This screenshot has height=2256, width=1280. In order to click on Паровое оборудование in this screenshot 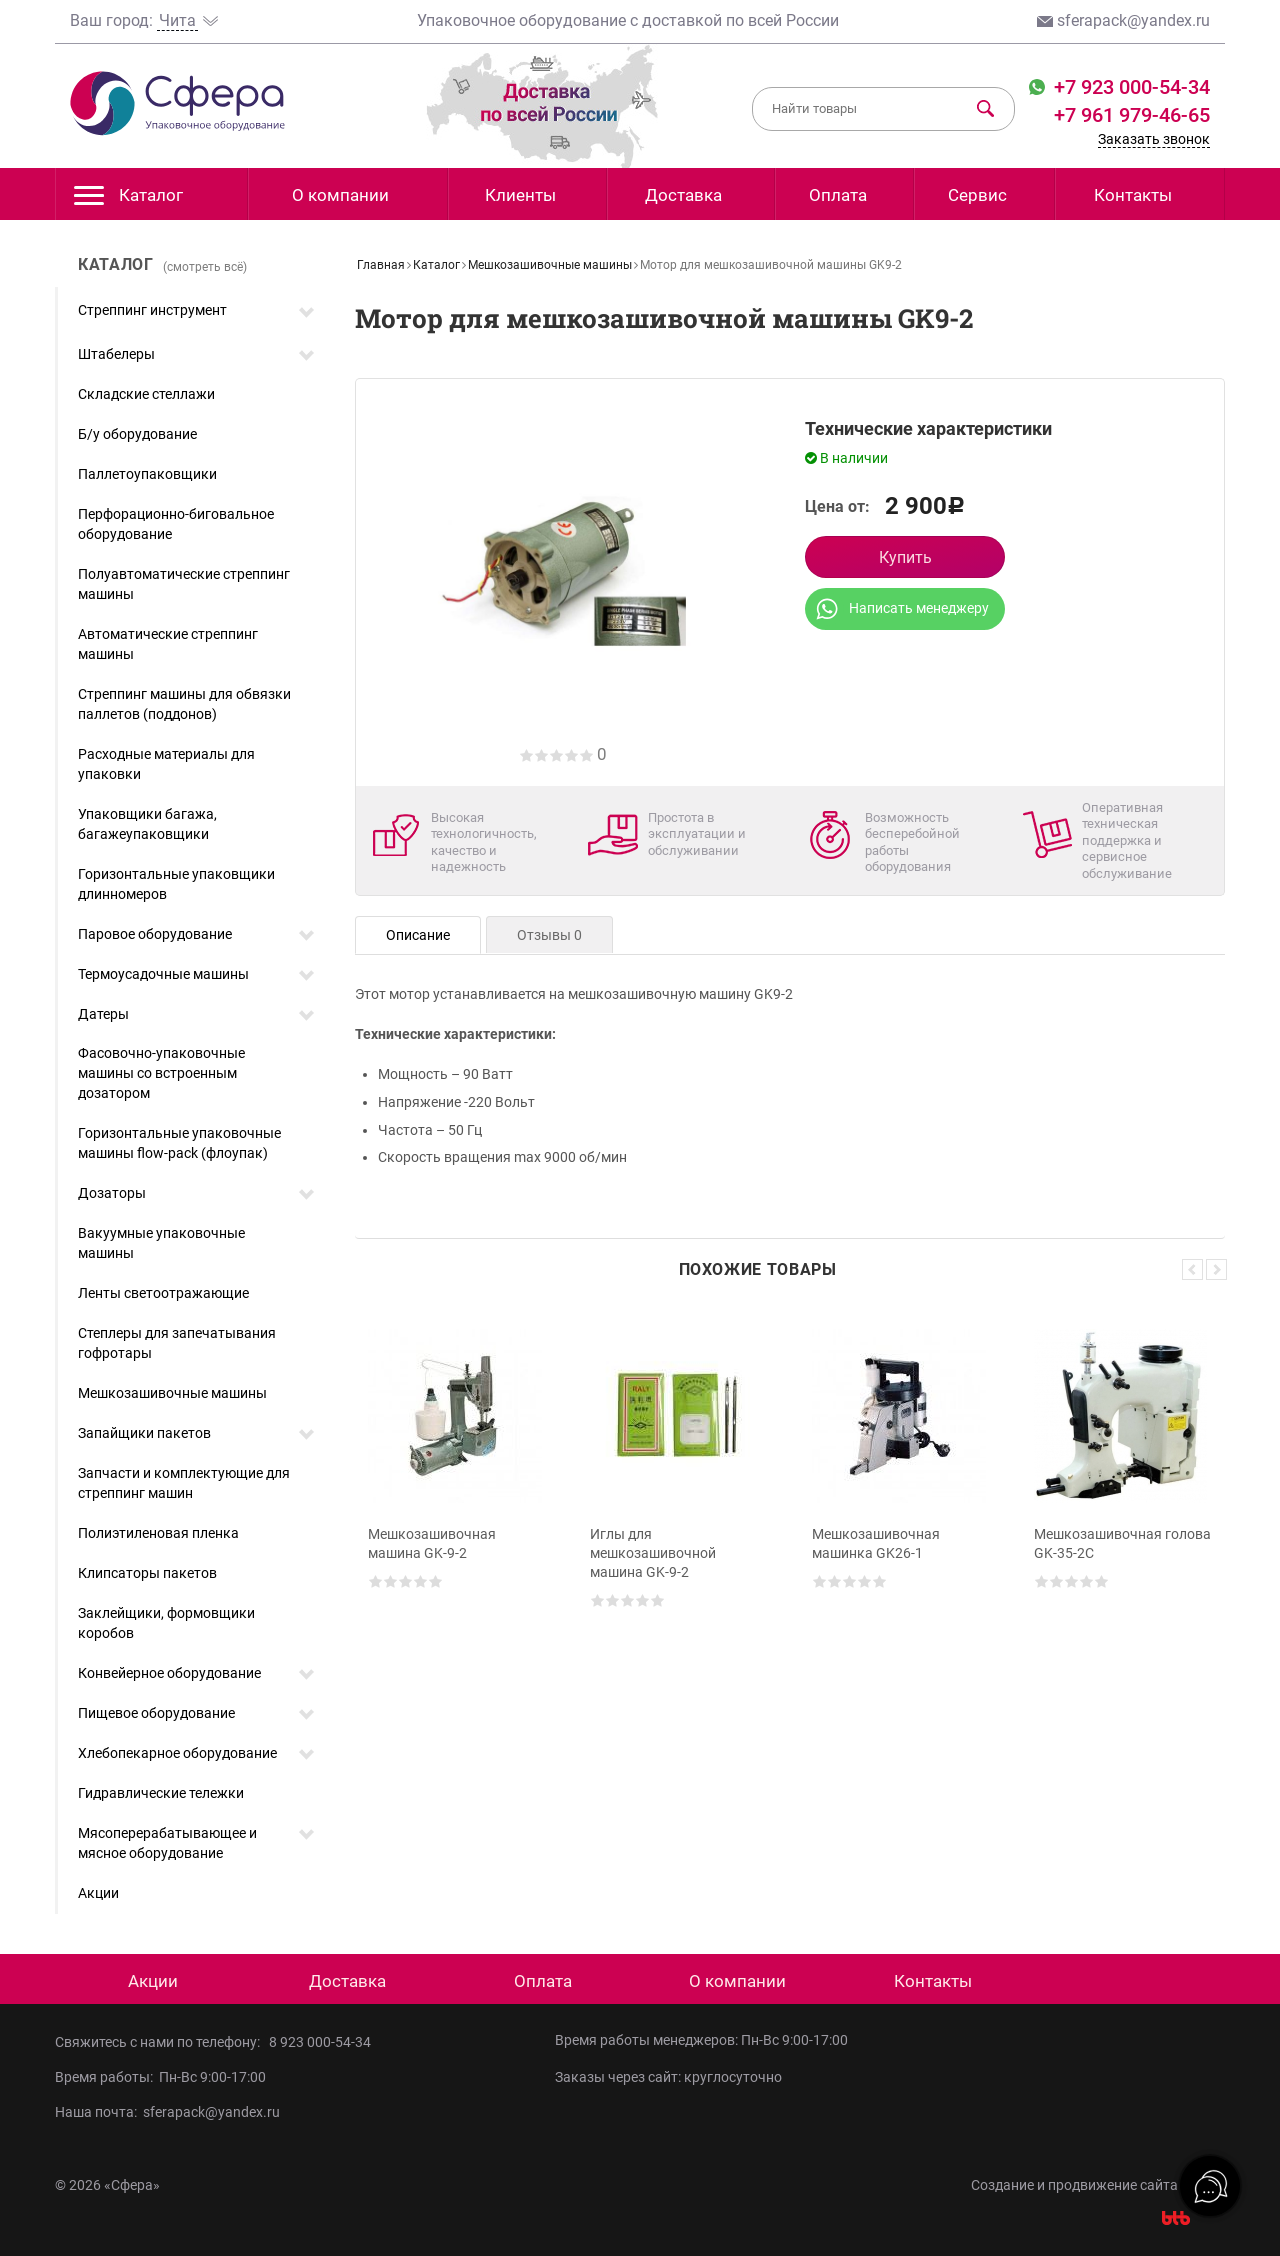, I will do `click(155, 934)`.